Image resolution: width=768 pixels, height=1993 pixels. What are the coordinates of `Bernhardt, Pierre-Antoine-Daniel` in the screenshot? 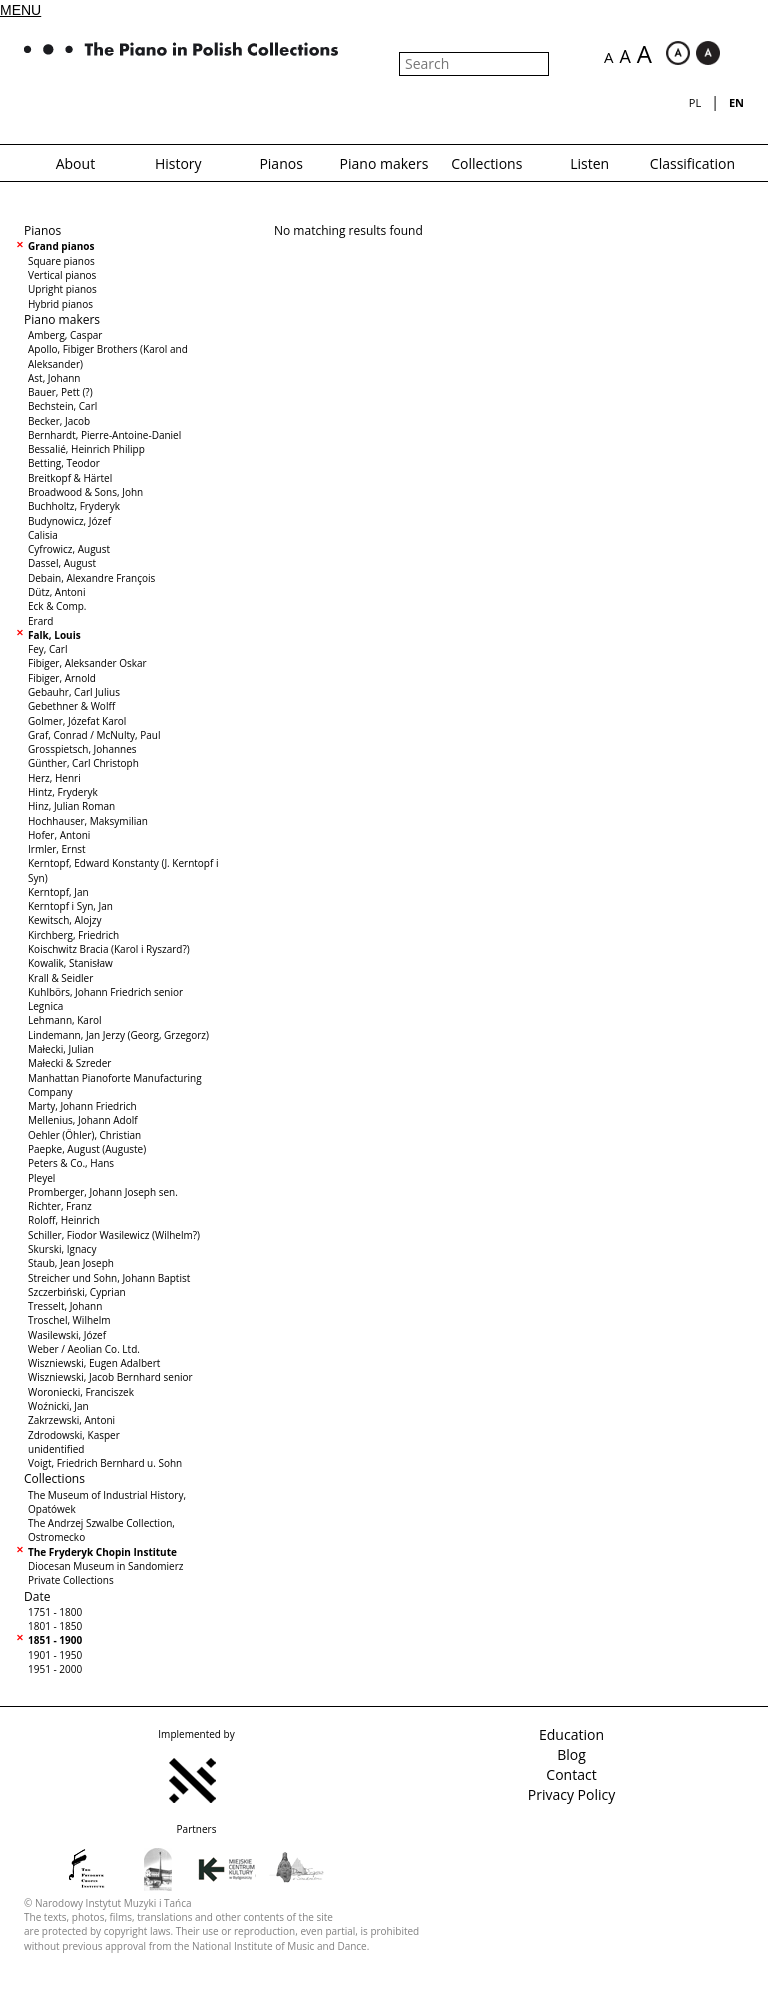 It's located at (104, 435).